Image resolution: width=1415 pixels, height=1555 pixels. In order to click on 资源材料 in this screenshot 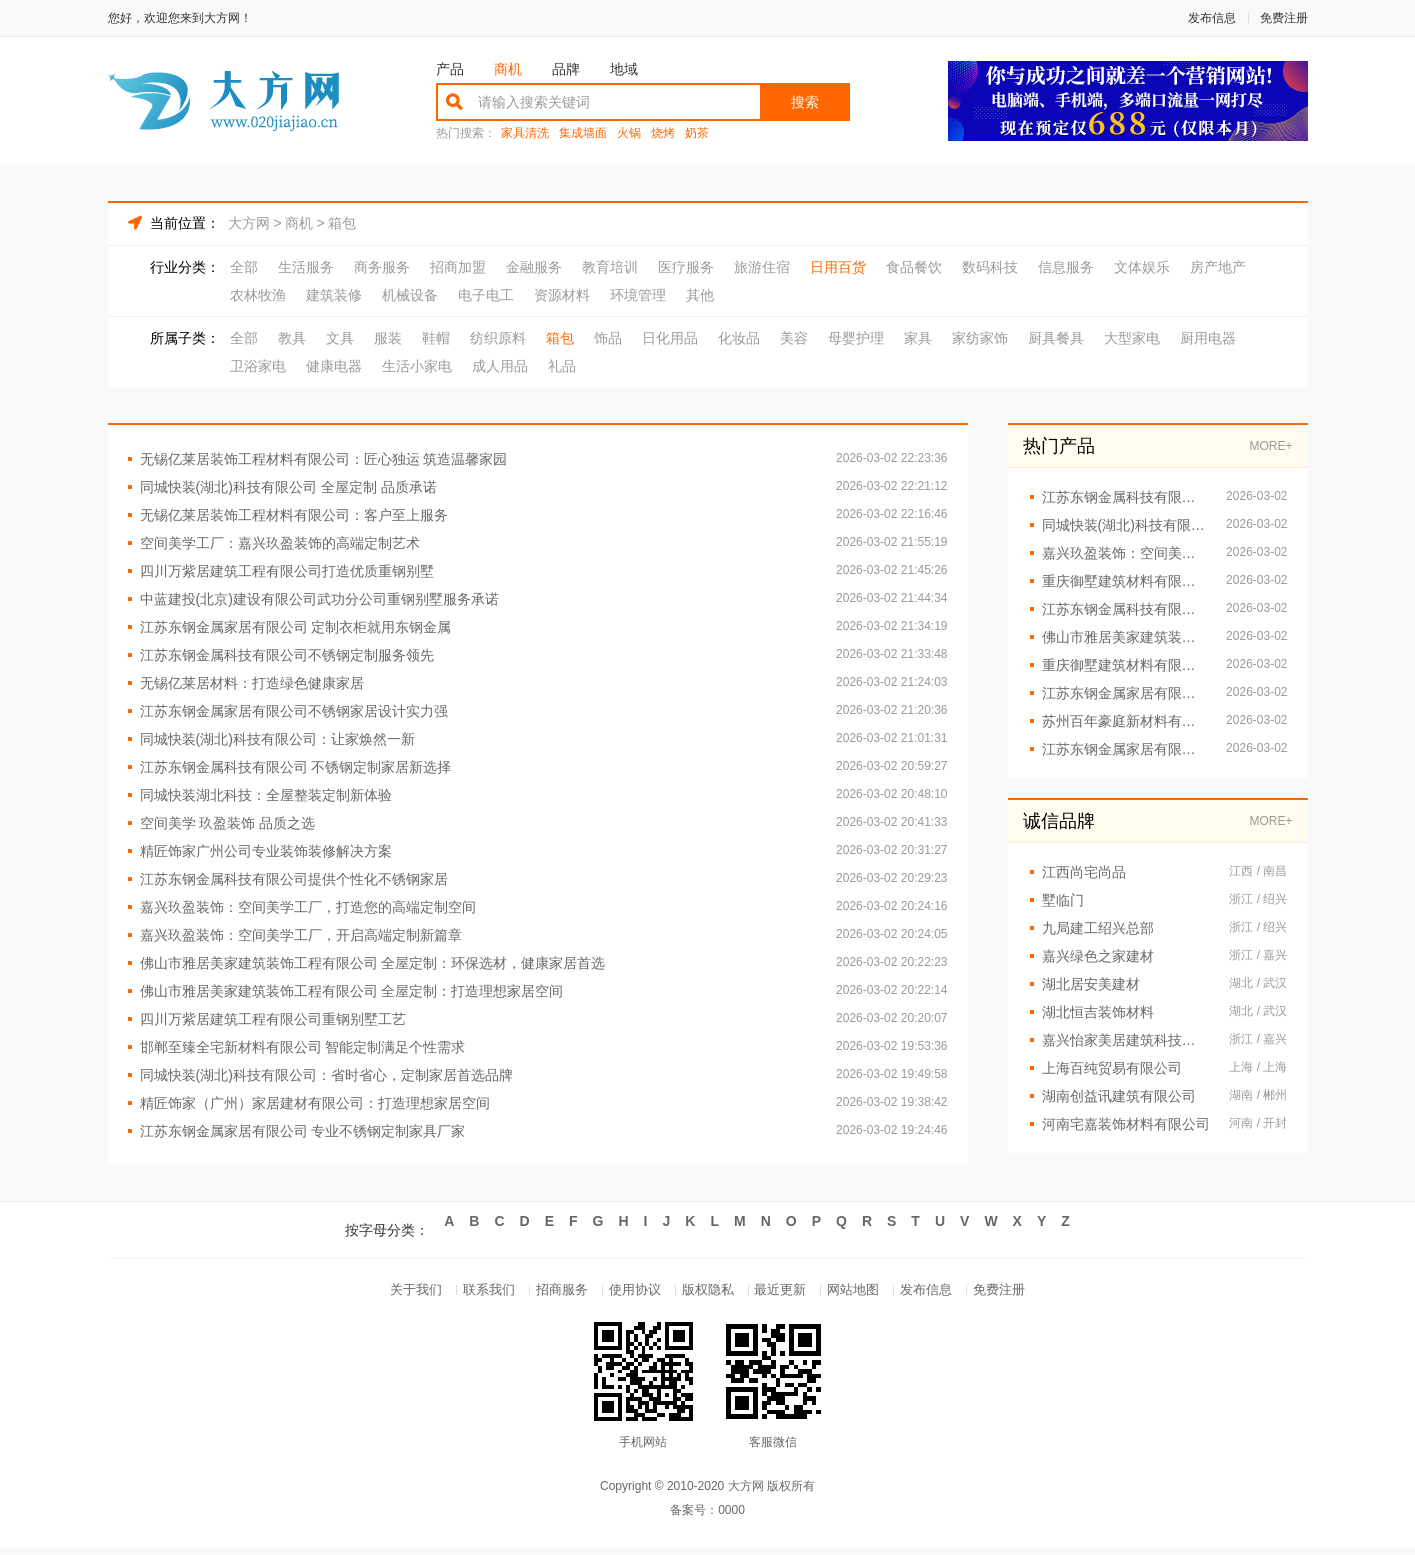, I will do `click(562, 295)`.